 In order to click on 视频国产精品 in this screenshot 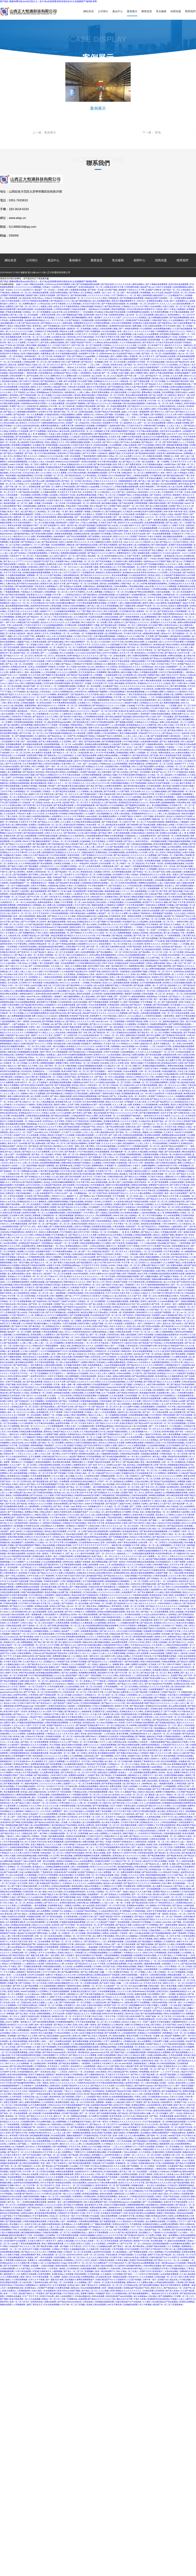, I will do `click(115, 453)`.